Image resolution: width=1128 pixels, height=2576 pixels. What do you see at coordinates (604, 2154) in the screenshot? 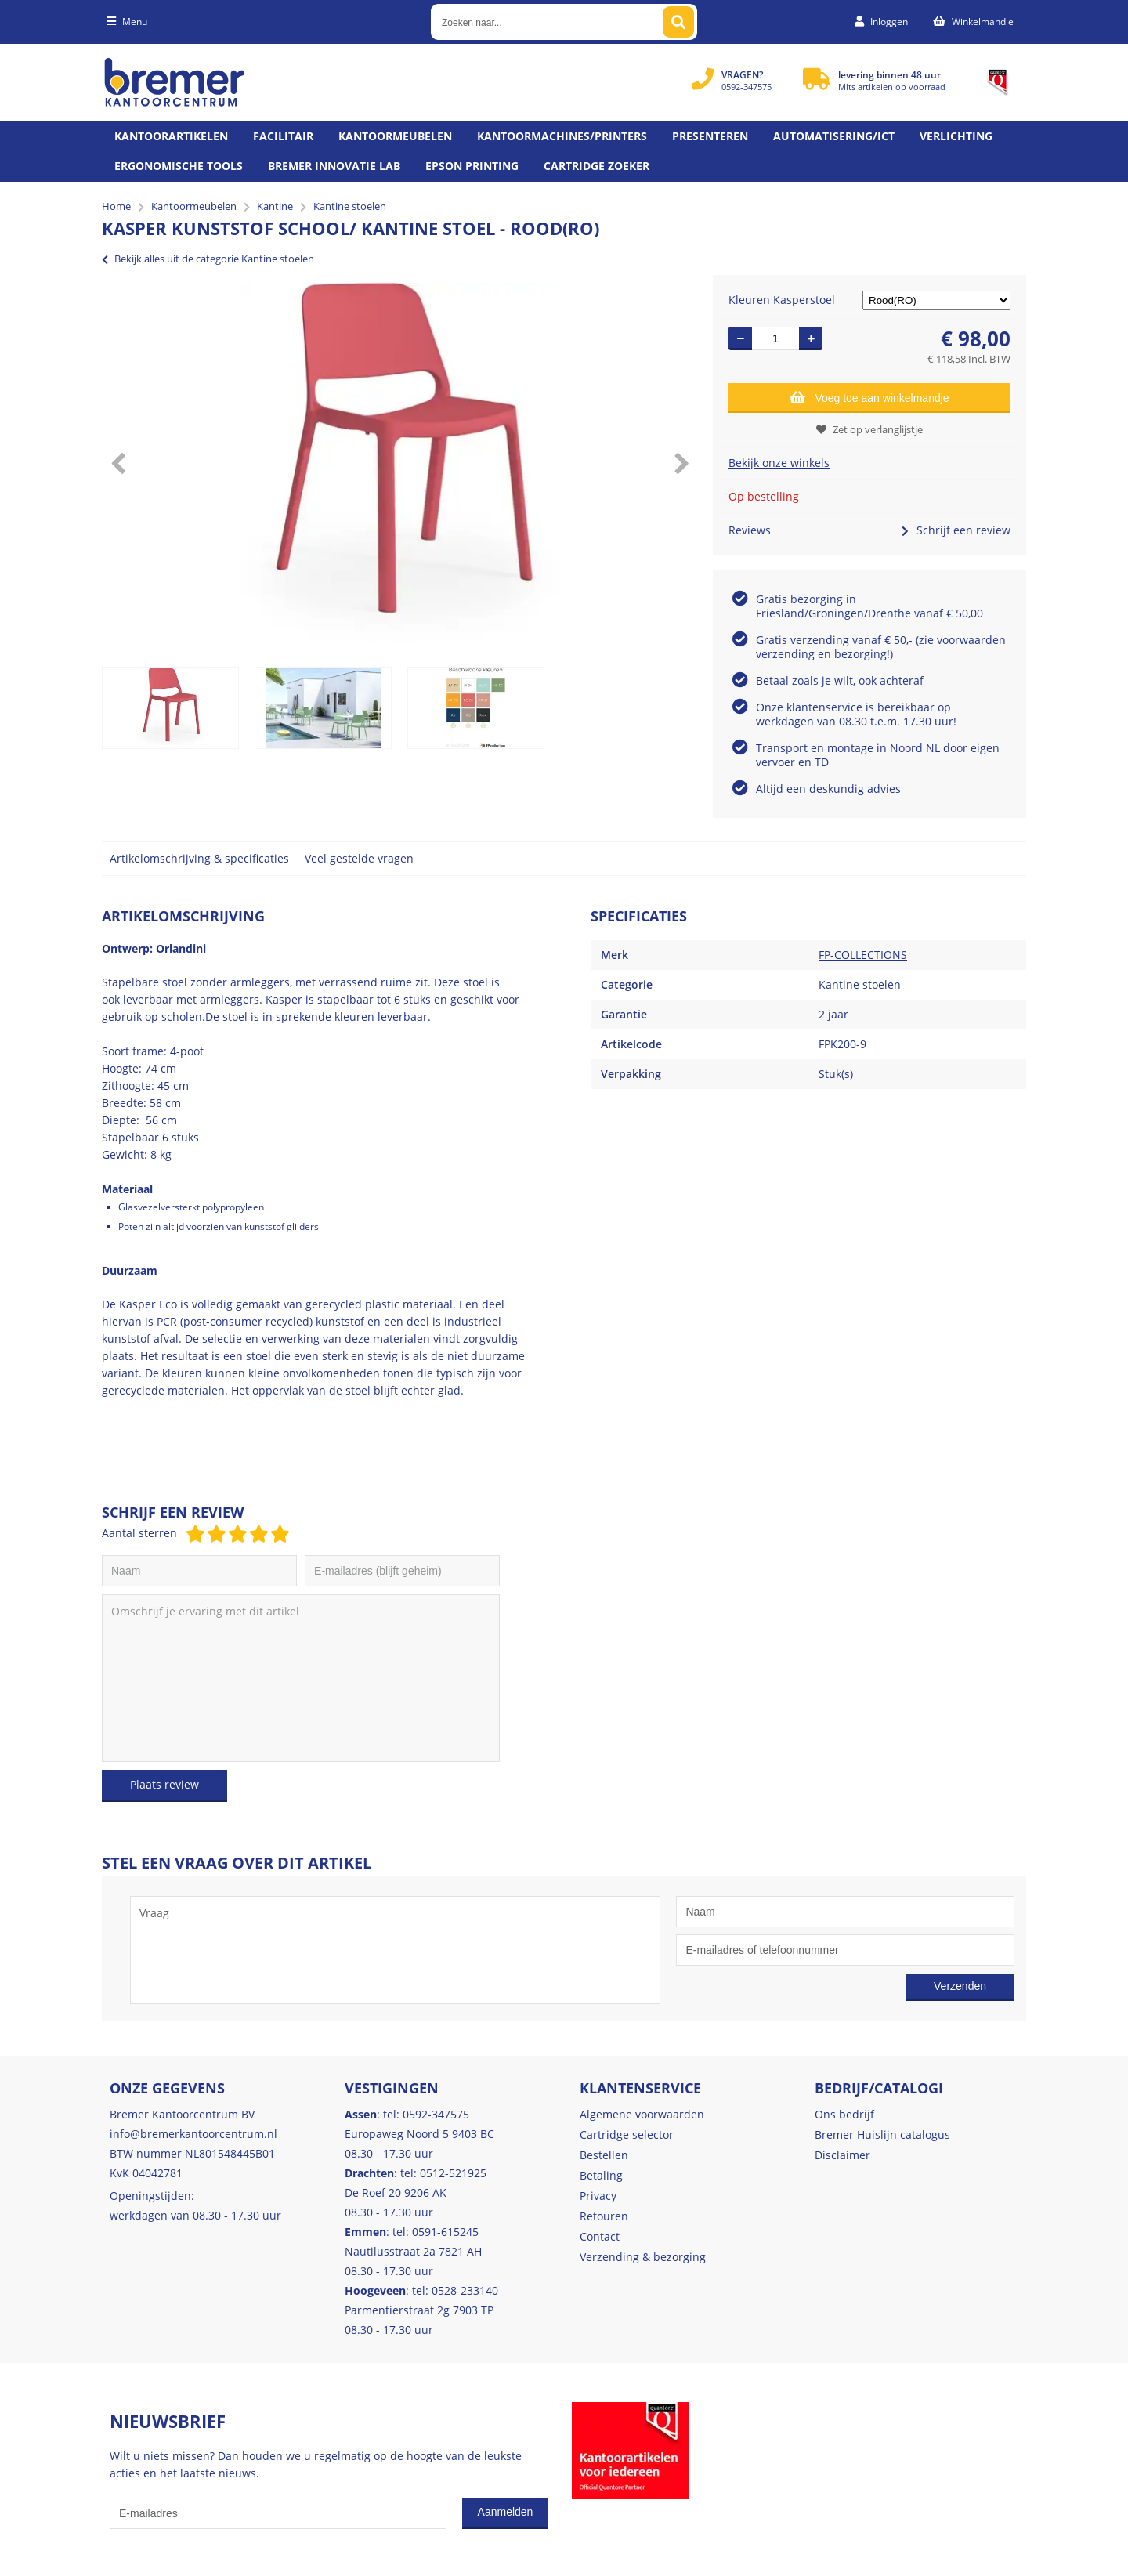
I see `Bestellen` at bounding box center [604, 2154].